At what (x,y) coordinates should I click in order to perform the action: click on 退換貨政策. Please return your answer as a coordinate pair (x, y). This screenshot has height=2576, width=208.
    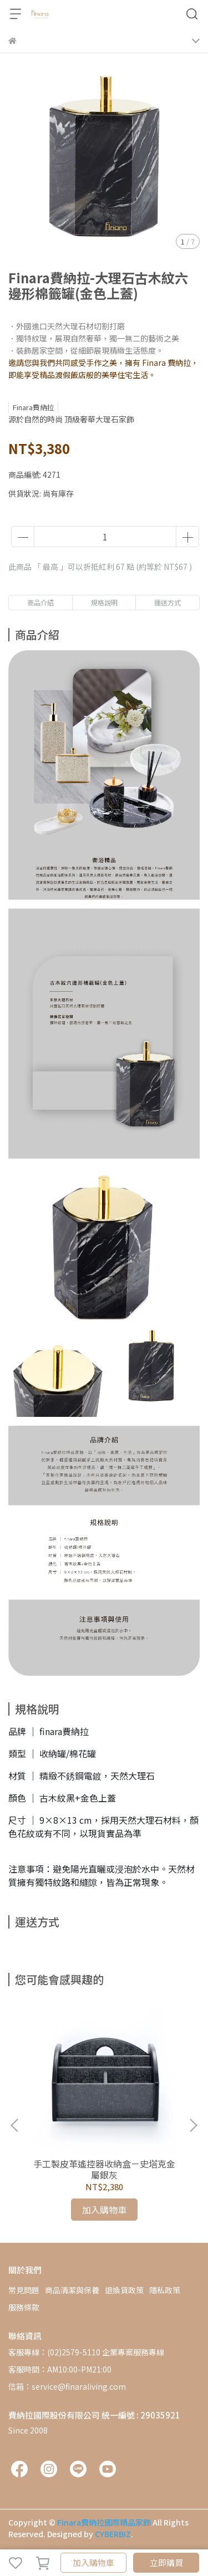
    Looking at the image, I should click on (124, 2290).